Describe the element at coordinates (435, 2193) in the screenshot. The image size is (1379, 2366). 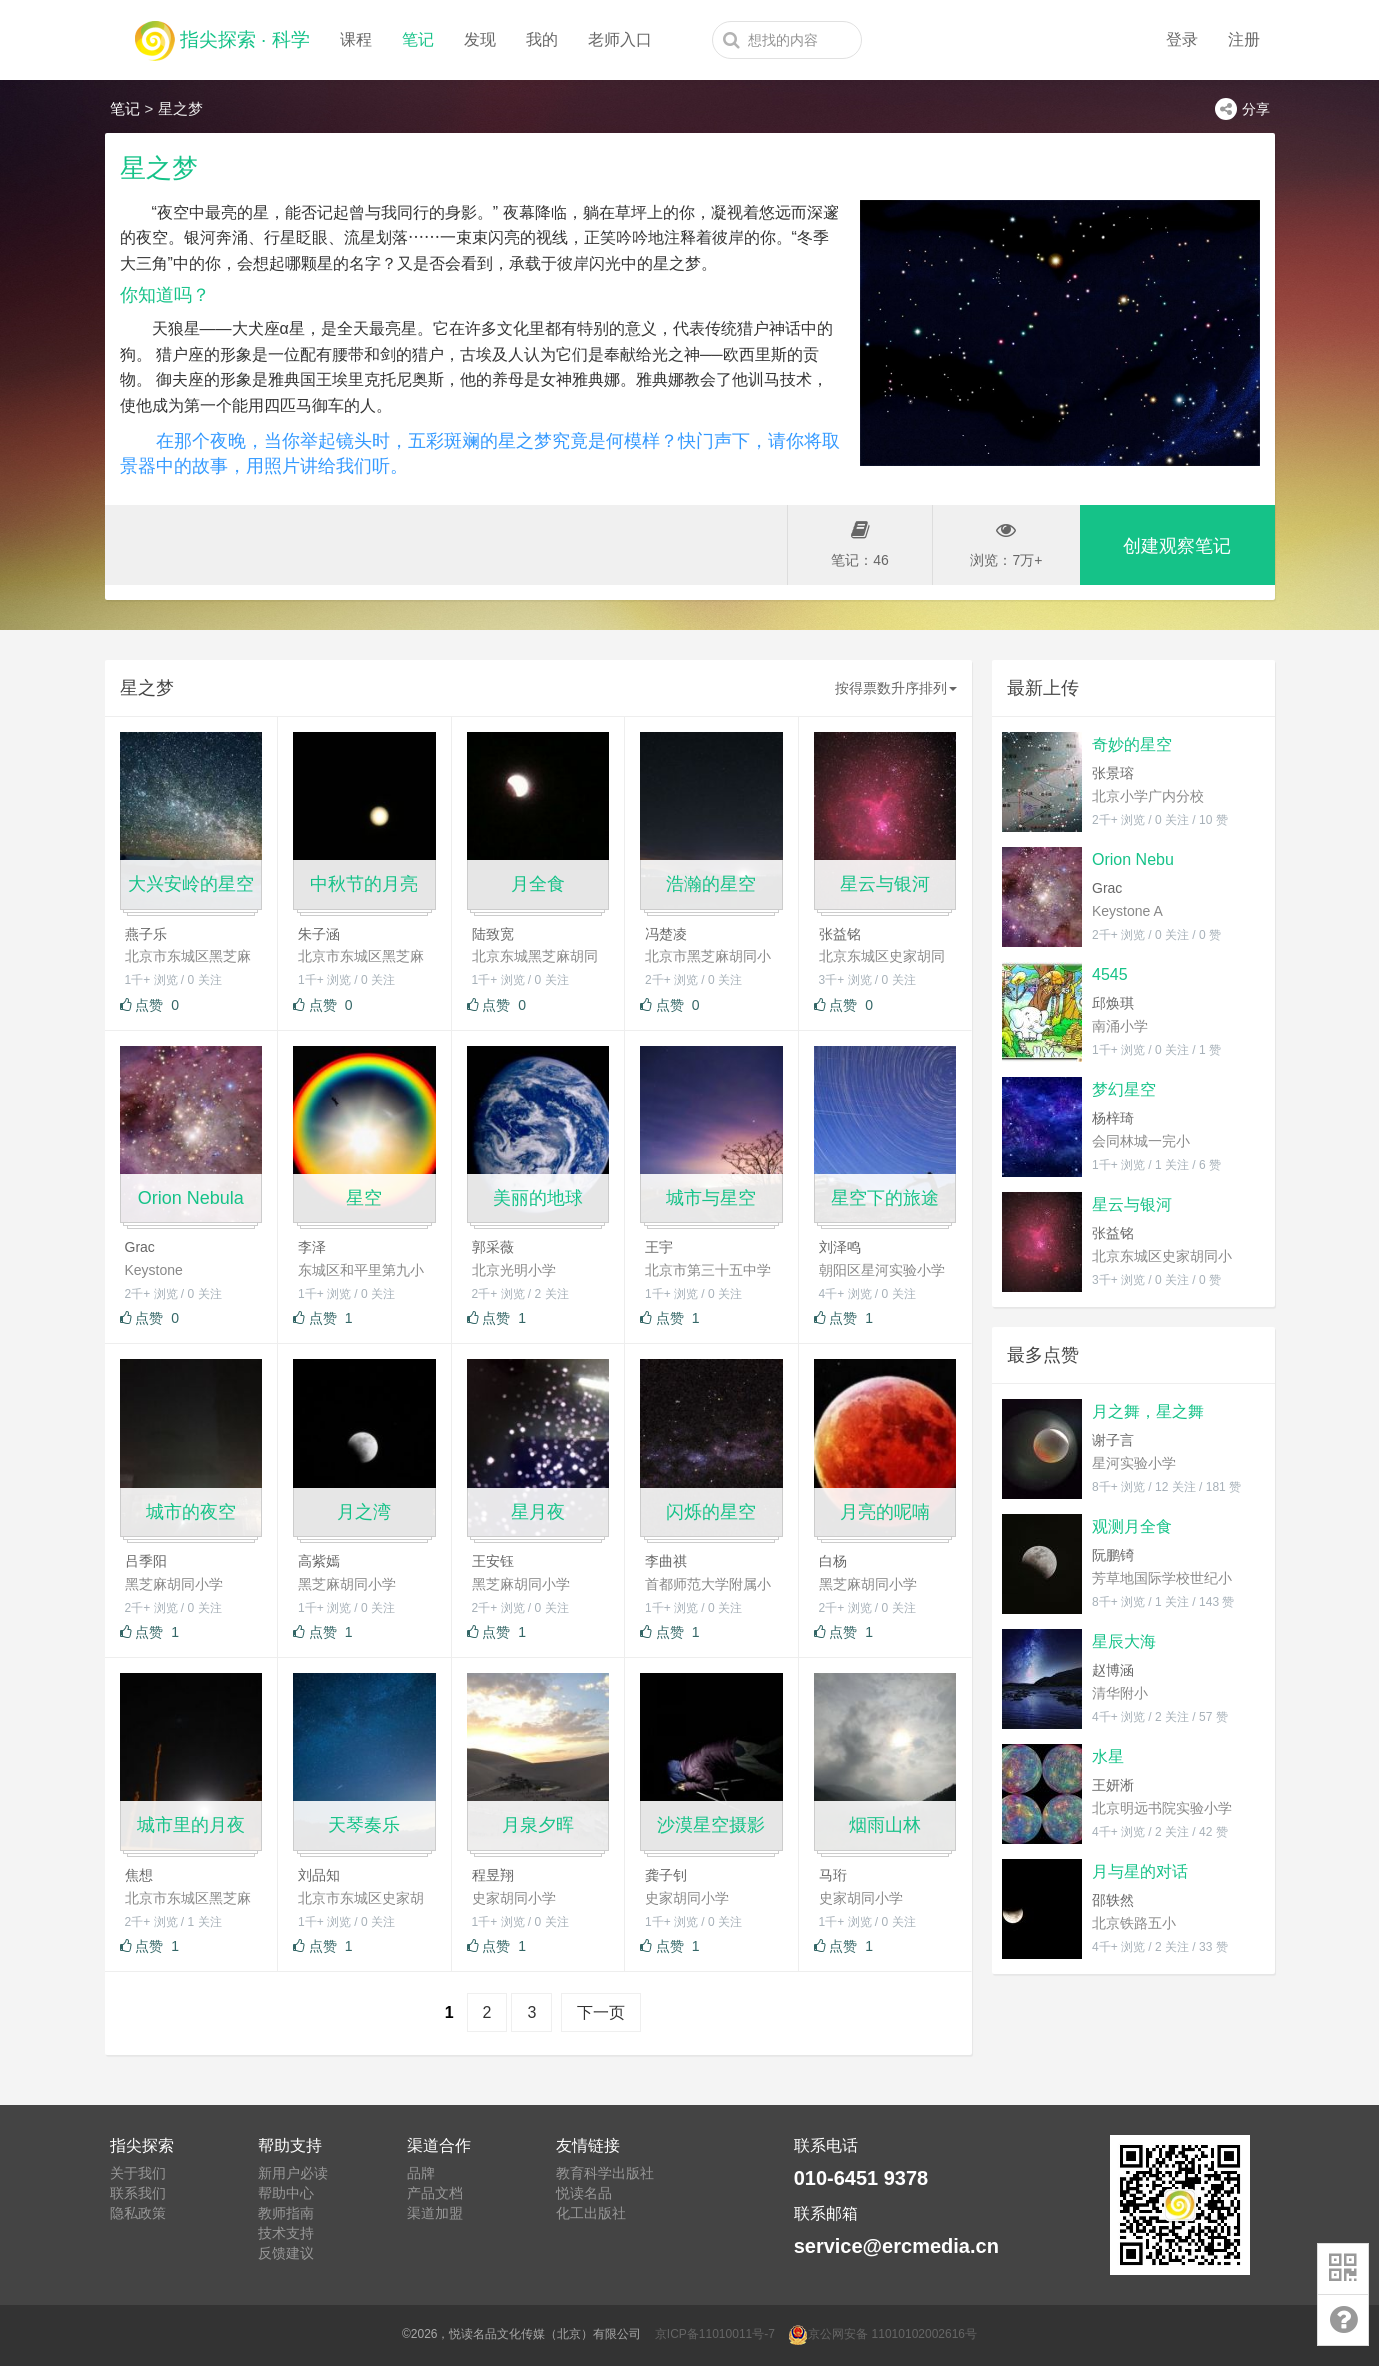
I see `产品文档` at that location.